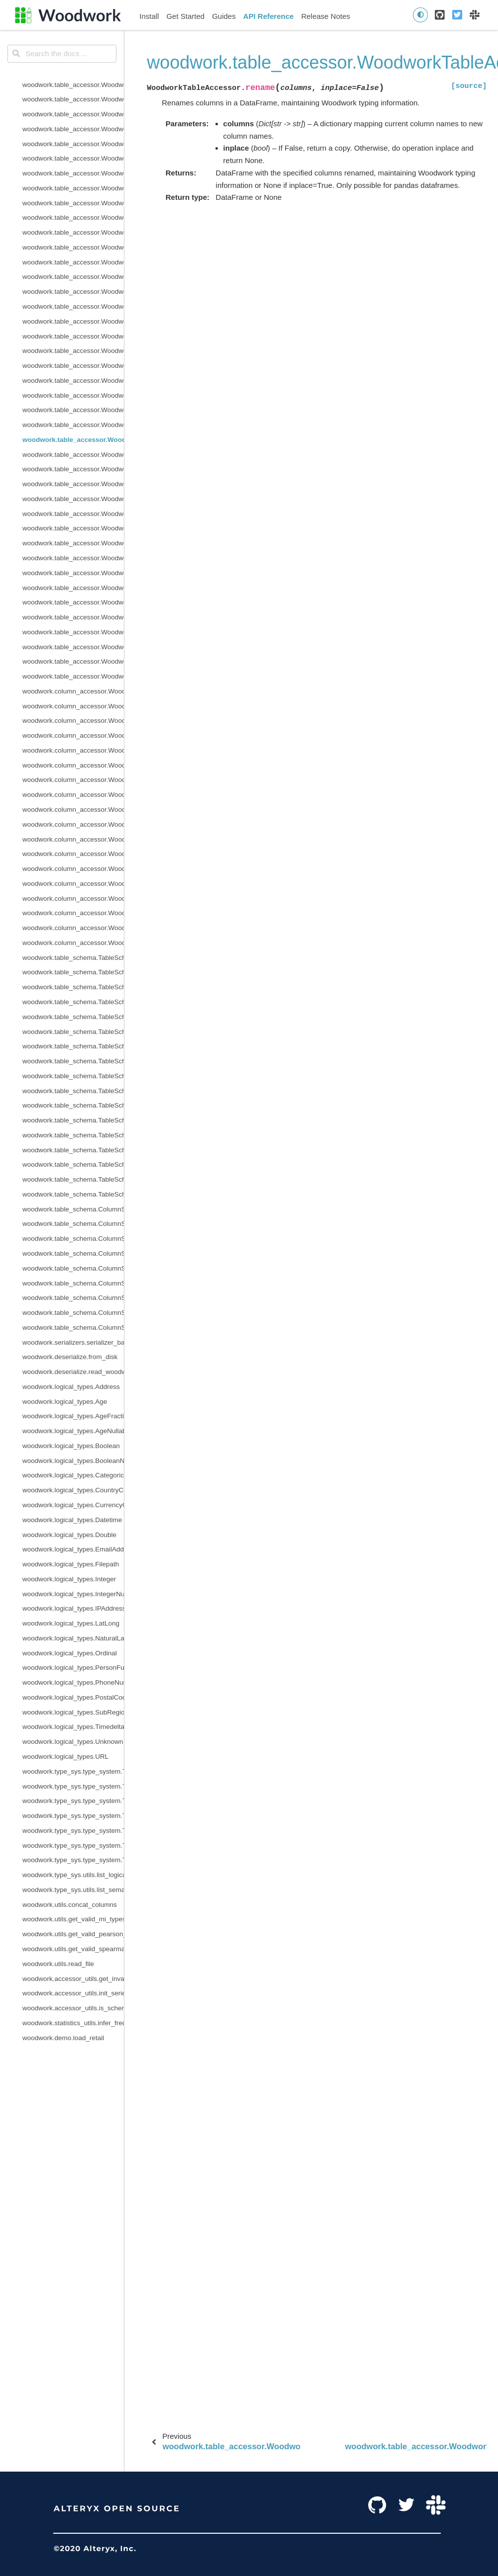 This screenshot has width=498, height=2576. I want to click on woodwork.table_accessor.WoodworkTableAccessor.set_time_index, so click(73, 528).